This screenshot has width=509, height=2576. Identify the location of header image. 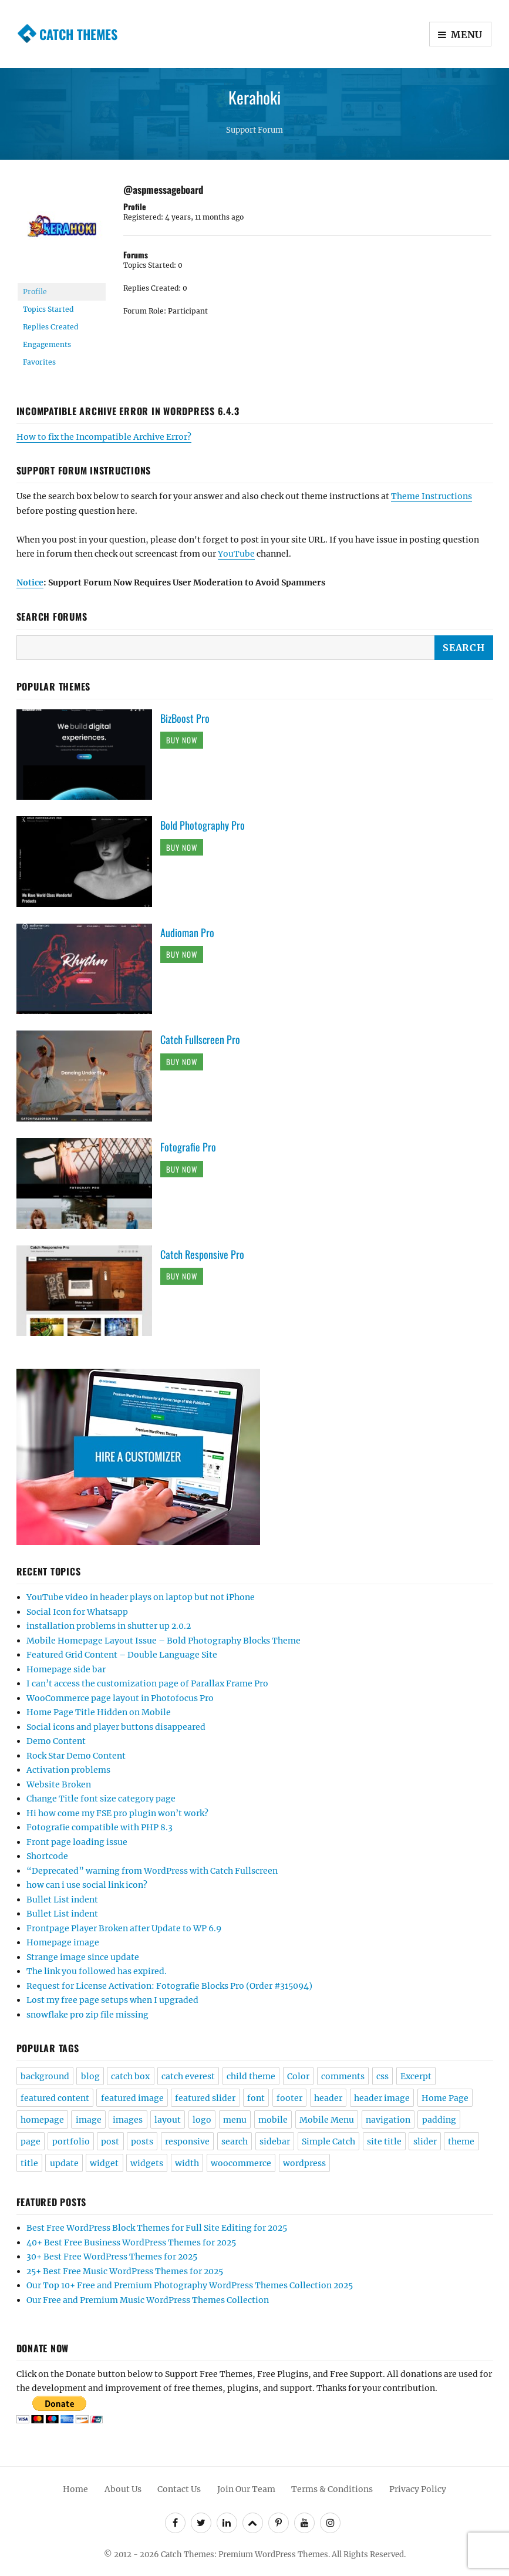
(382, 2098).